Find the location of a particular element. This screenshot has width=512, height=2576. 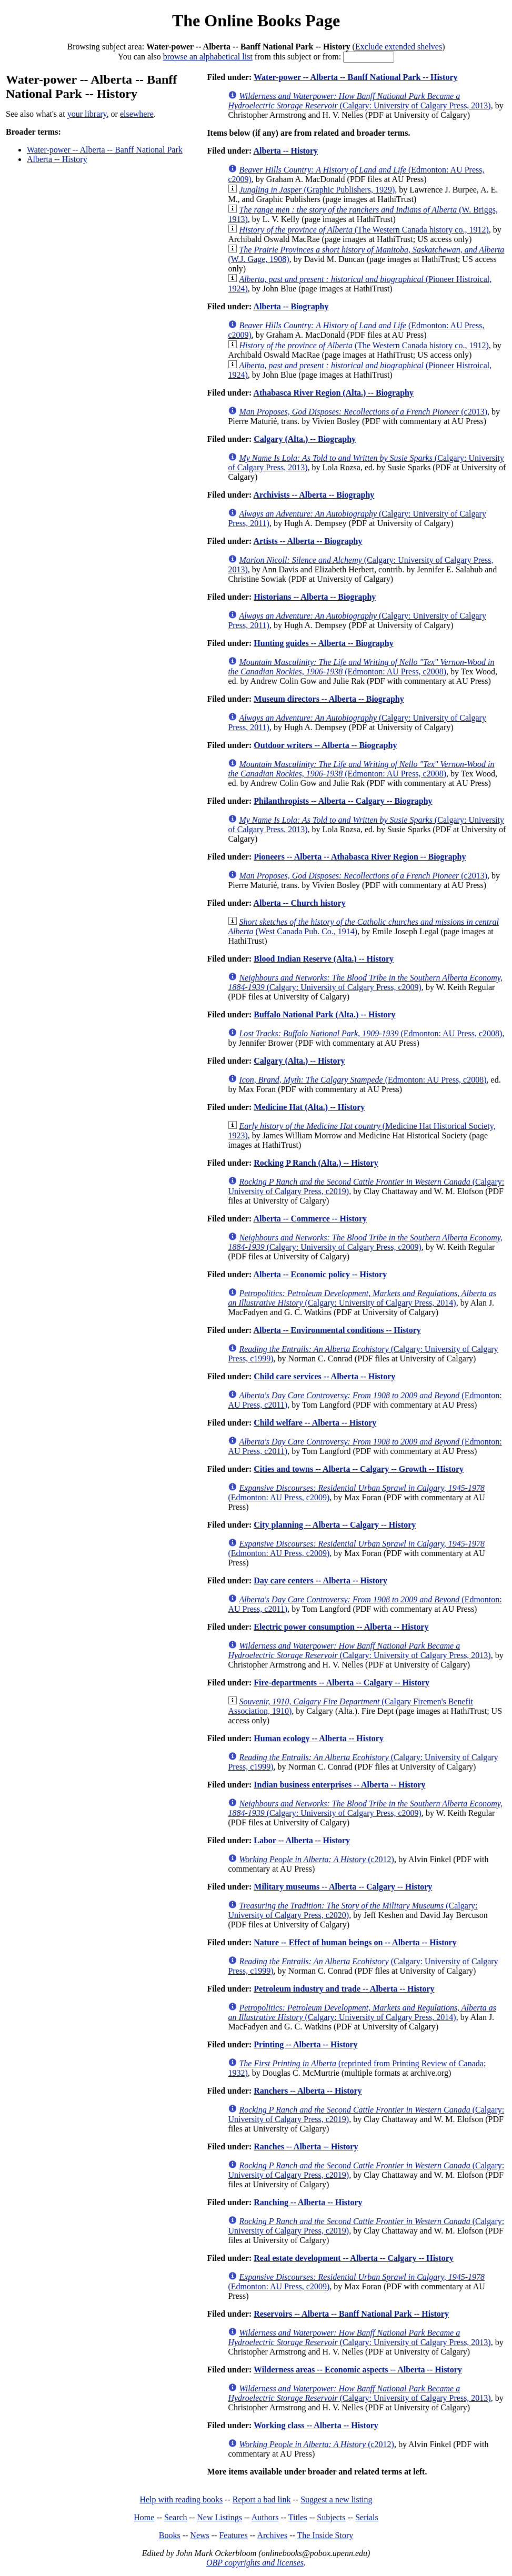

(Edmonton: AU Press, c2008) is located at coordinates (361, 667).